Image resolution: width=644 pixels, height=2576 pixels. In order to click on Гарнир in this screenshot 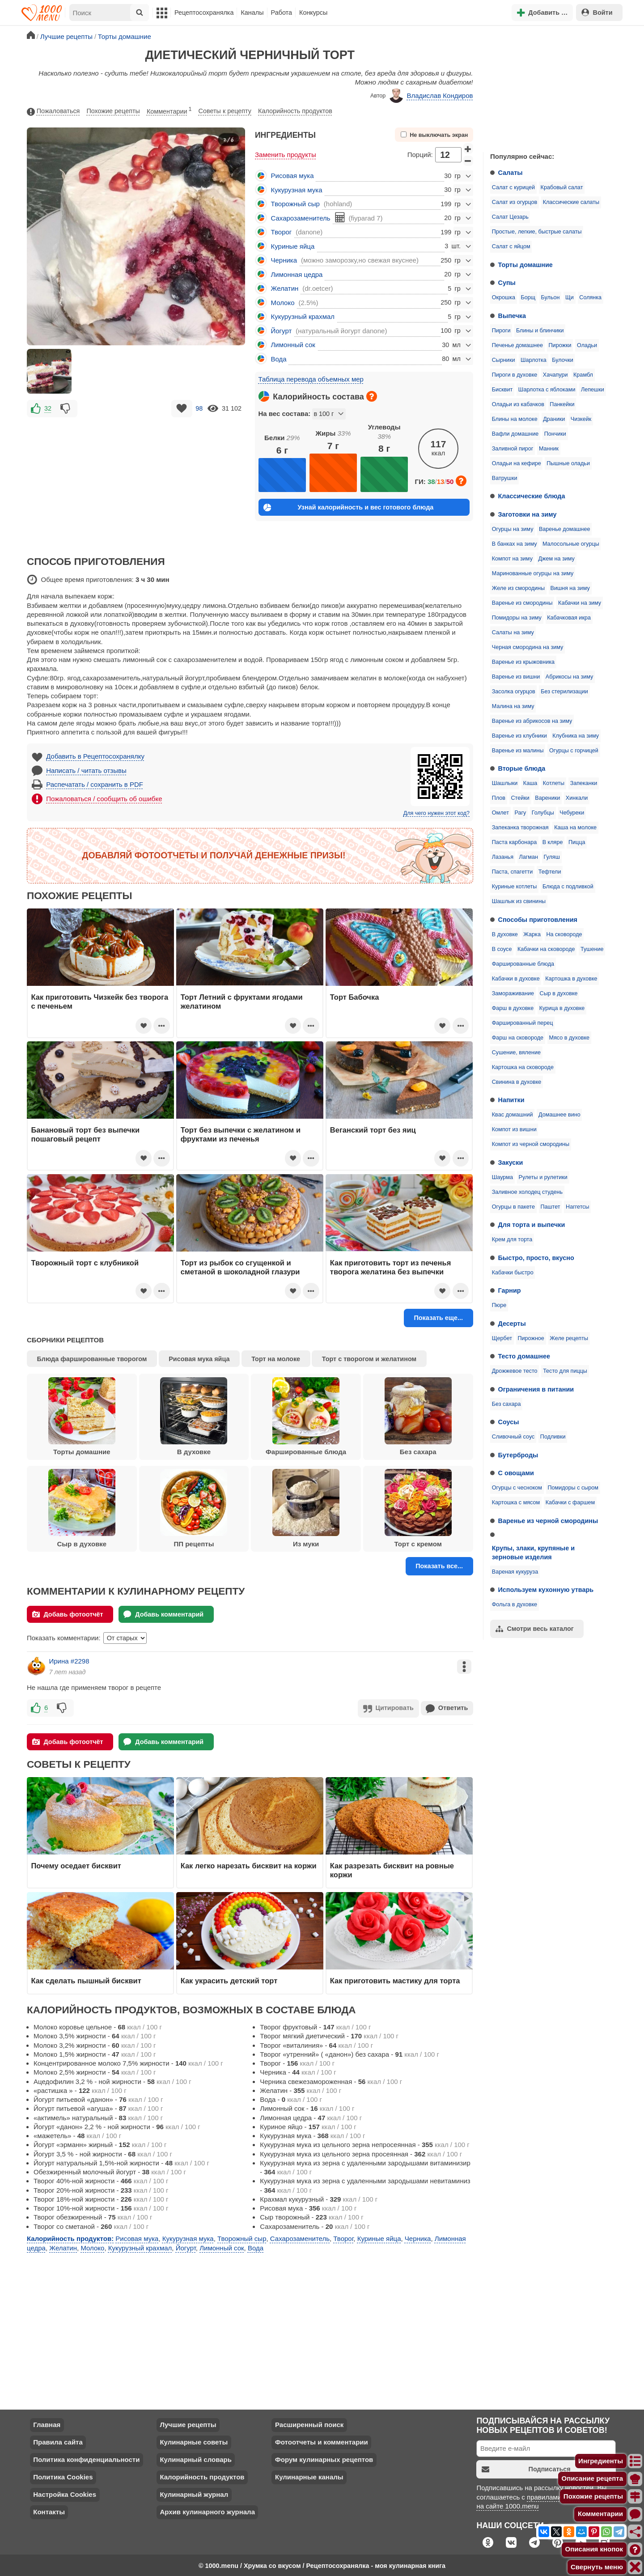, I will do `click(509, 1290)`.